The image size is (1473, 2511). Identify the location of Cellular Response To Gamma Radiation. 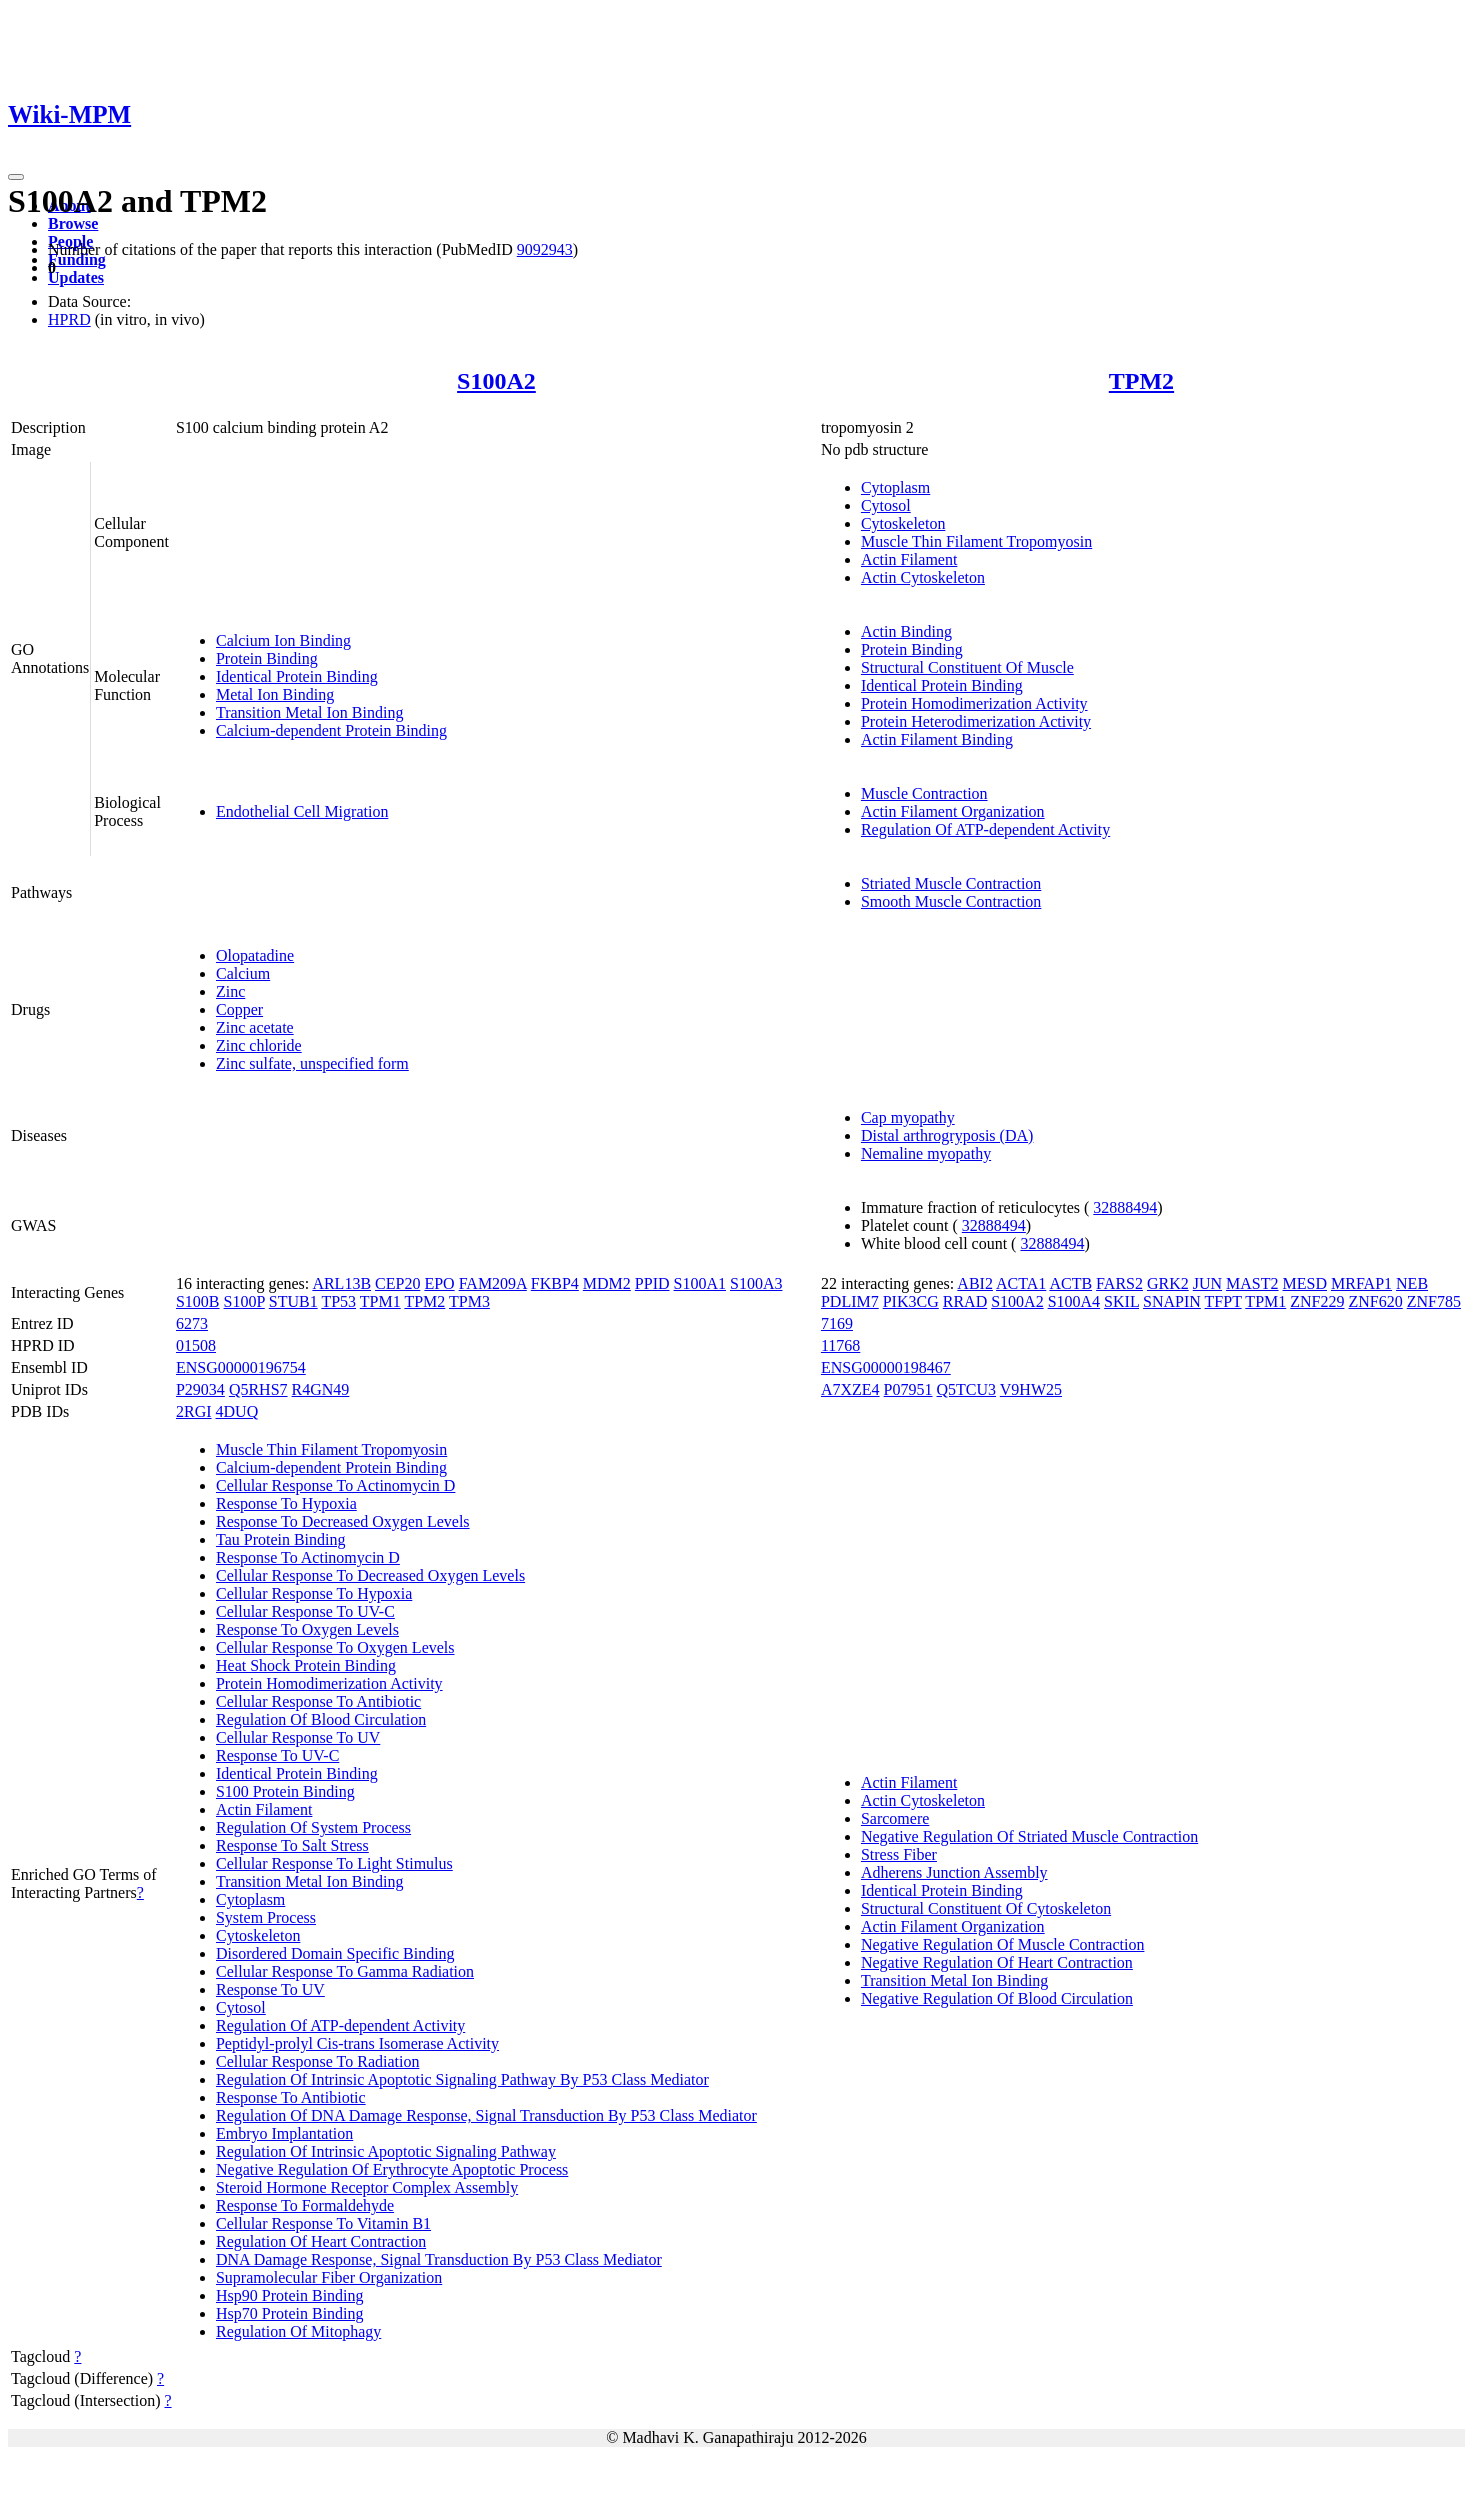
(345, 1971).